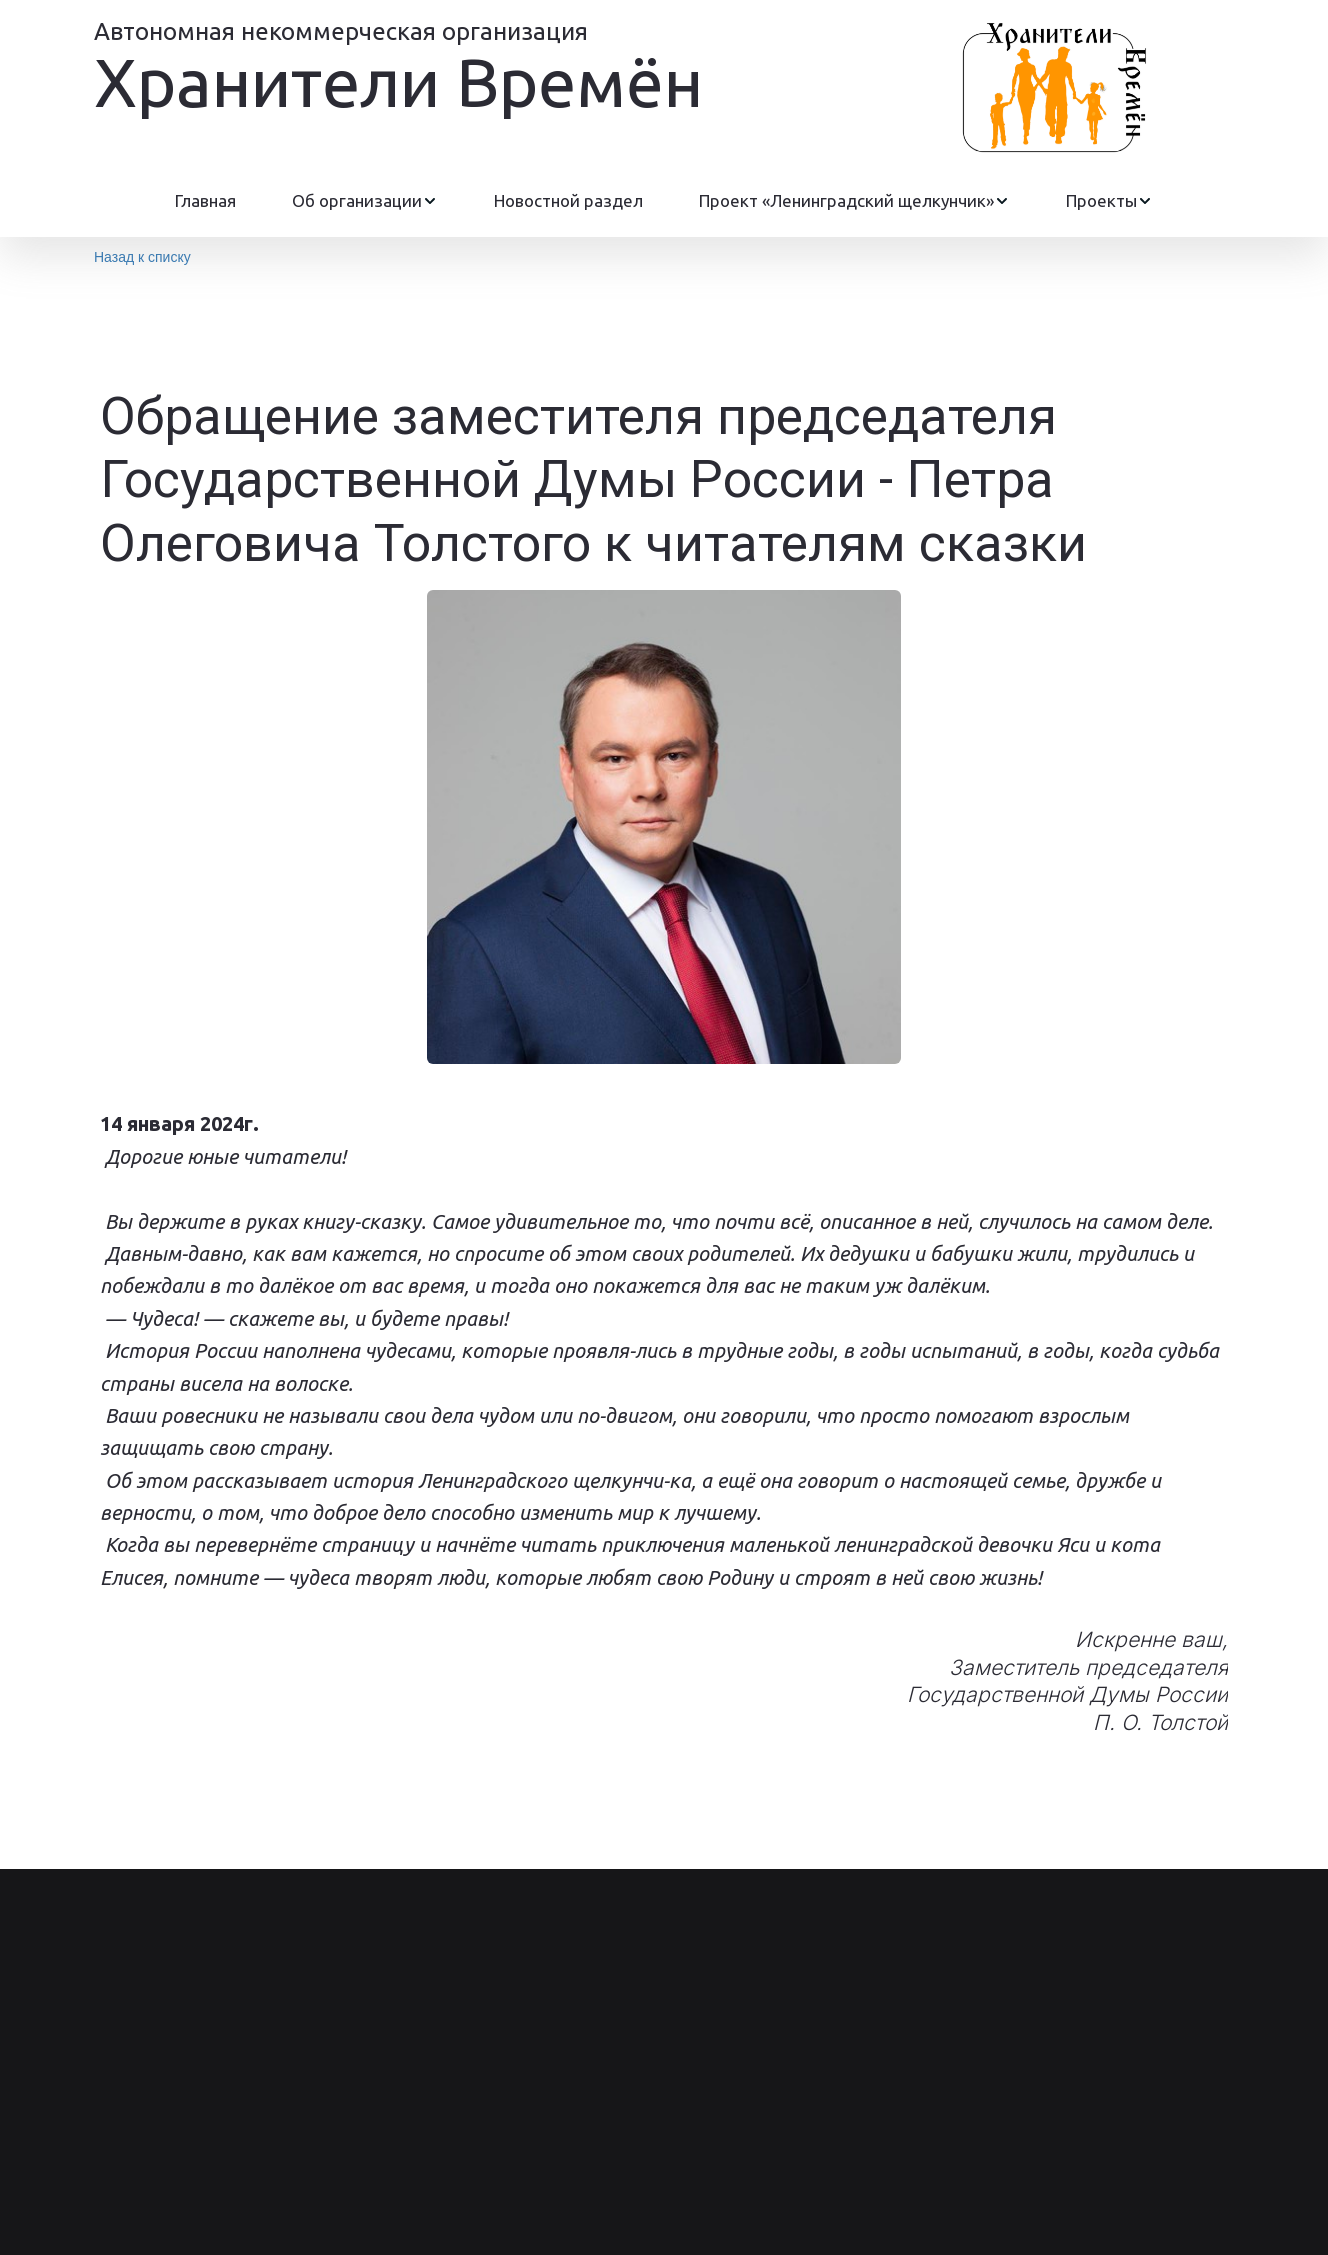 The width and height of the screenshot is (1328, 2255). Describe the element at coordinates (568, 200) in the screenshot. I see `Новостной раздел` at that location.